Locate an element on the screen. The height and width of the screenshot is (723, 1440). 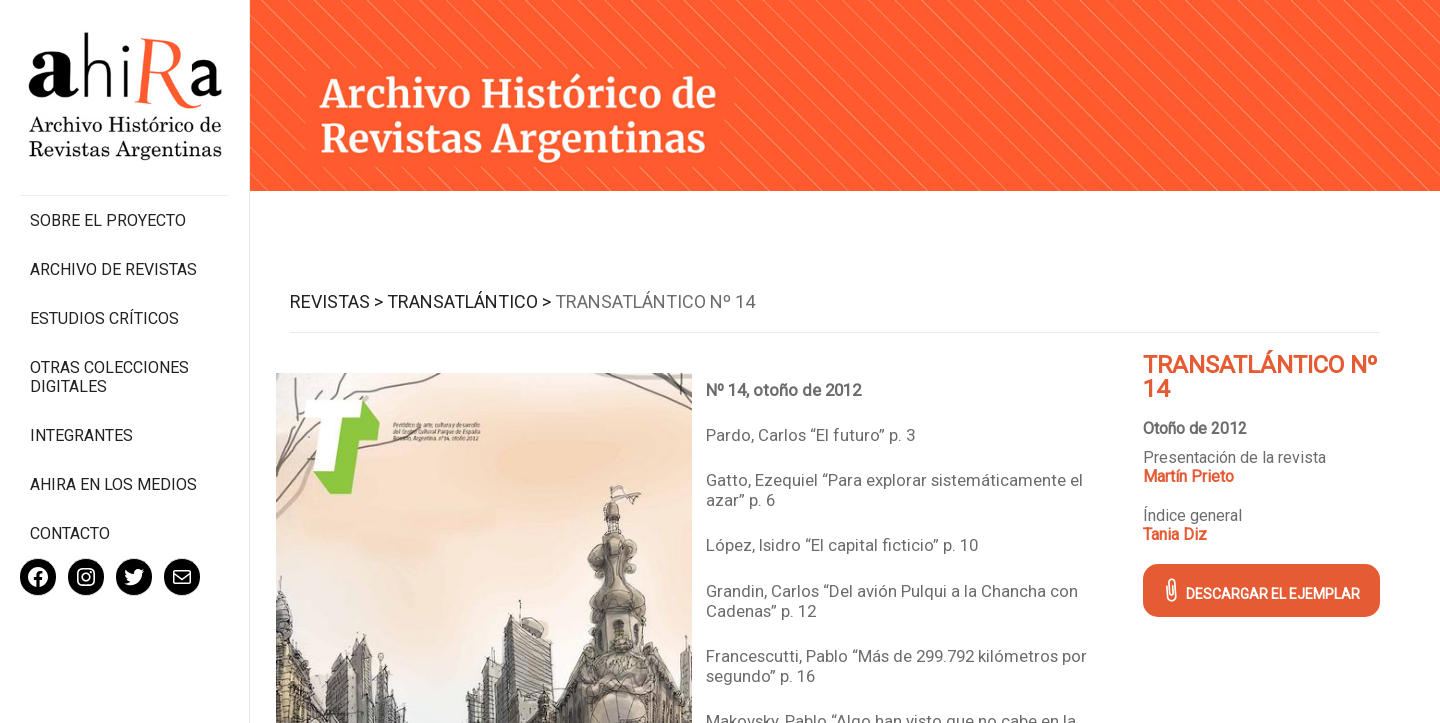
Transatlántico > is located at coordinates (469, 301).